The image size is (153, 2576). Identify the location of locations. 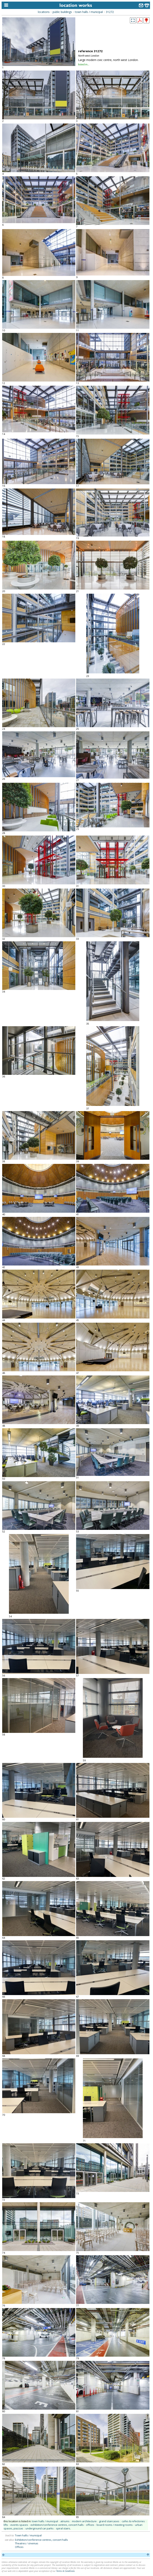
(44, 12).